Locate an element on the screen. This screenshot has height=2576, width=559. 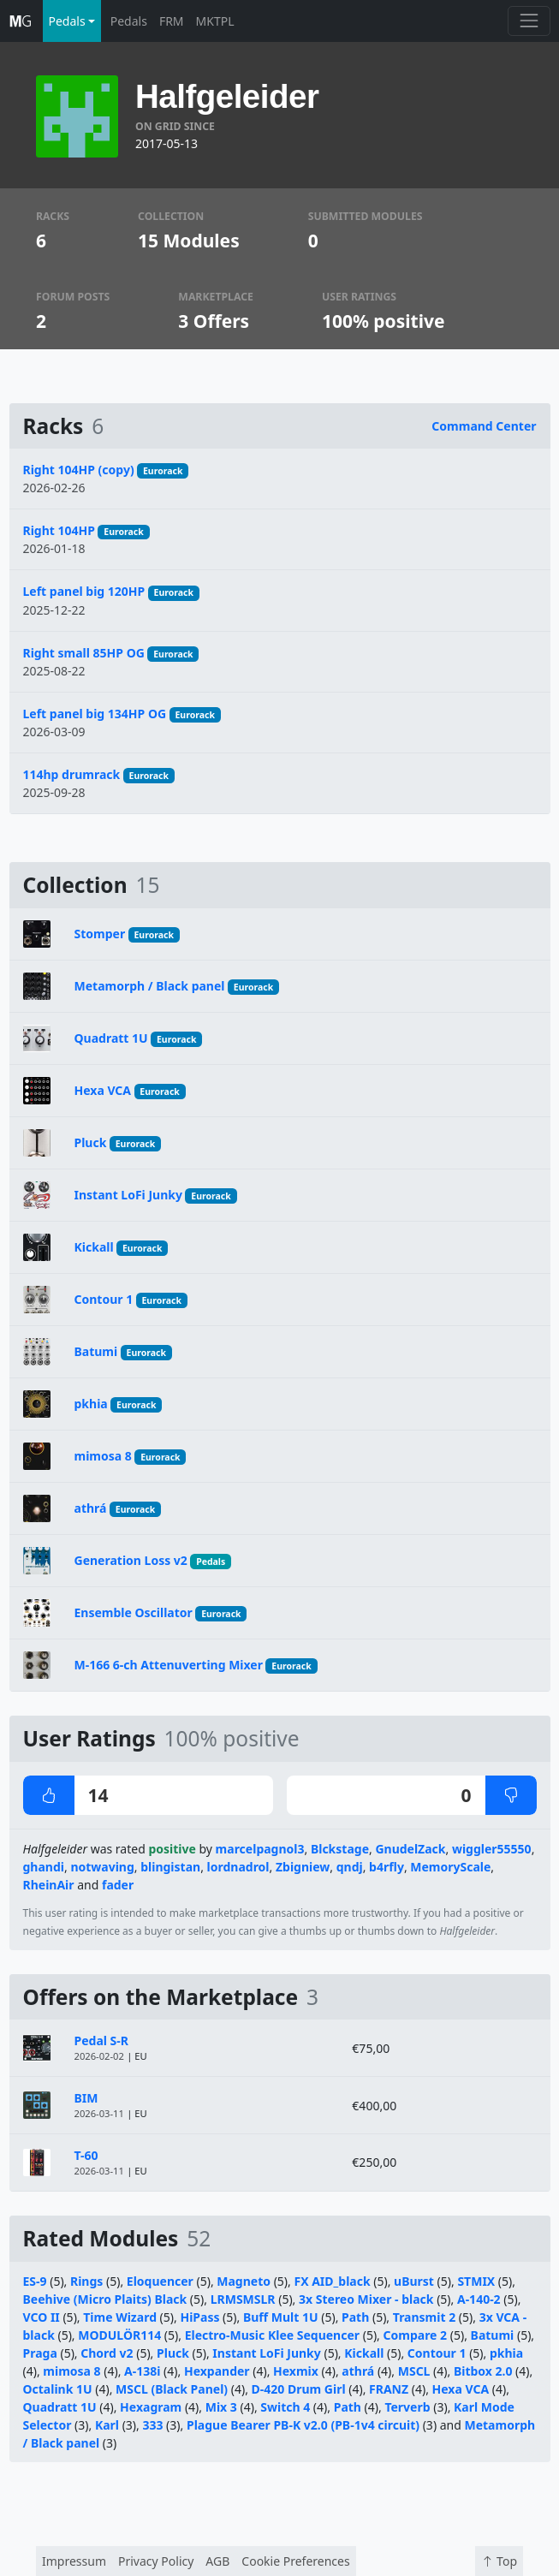
b4rfly is located at coordinates (386, 1867).